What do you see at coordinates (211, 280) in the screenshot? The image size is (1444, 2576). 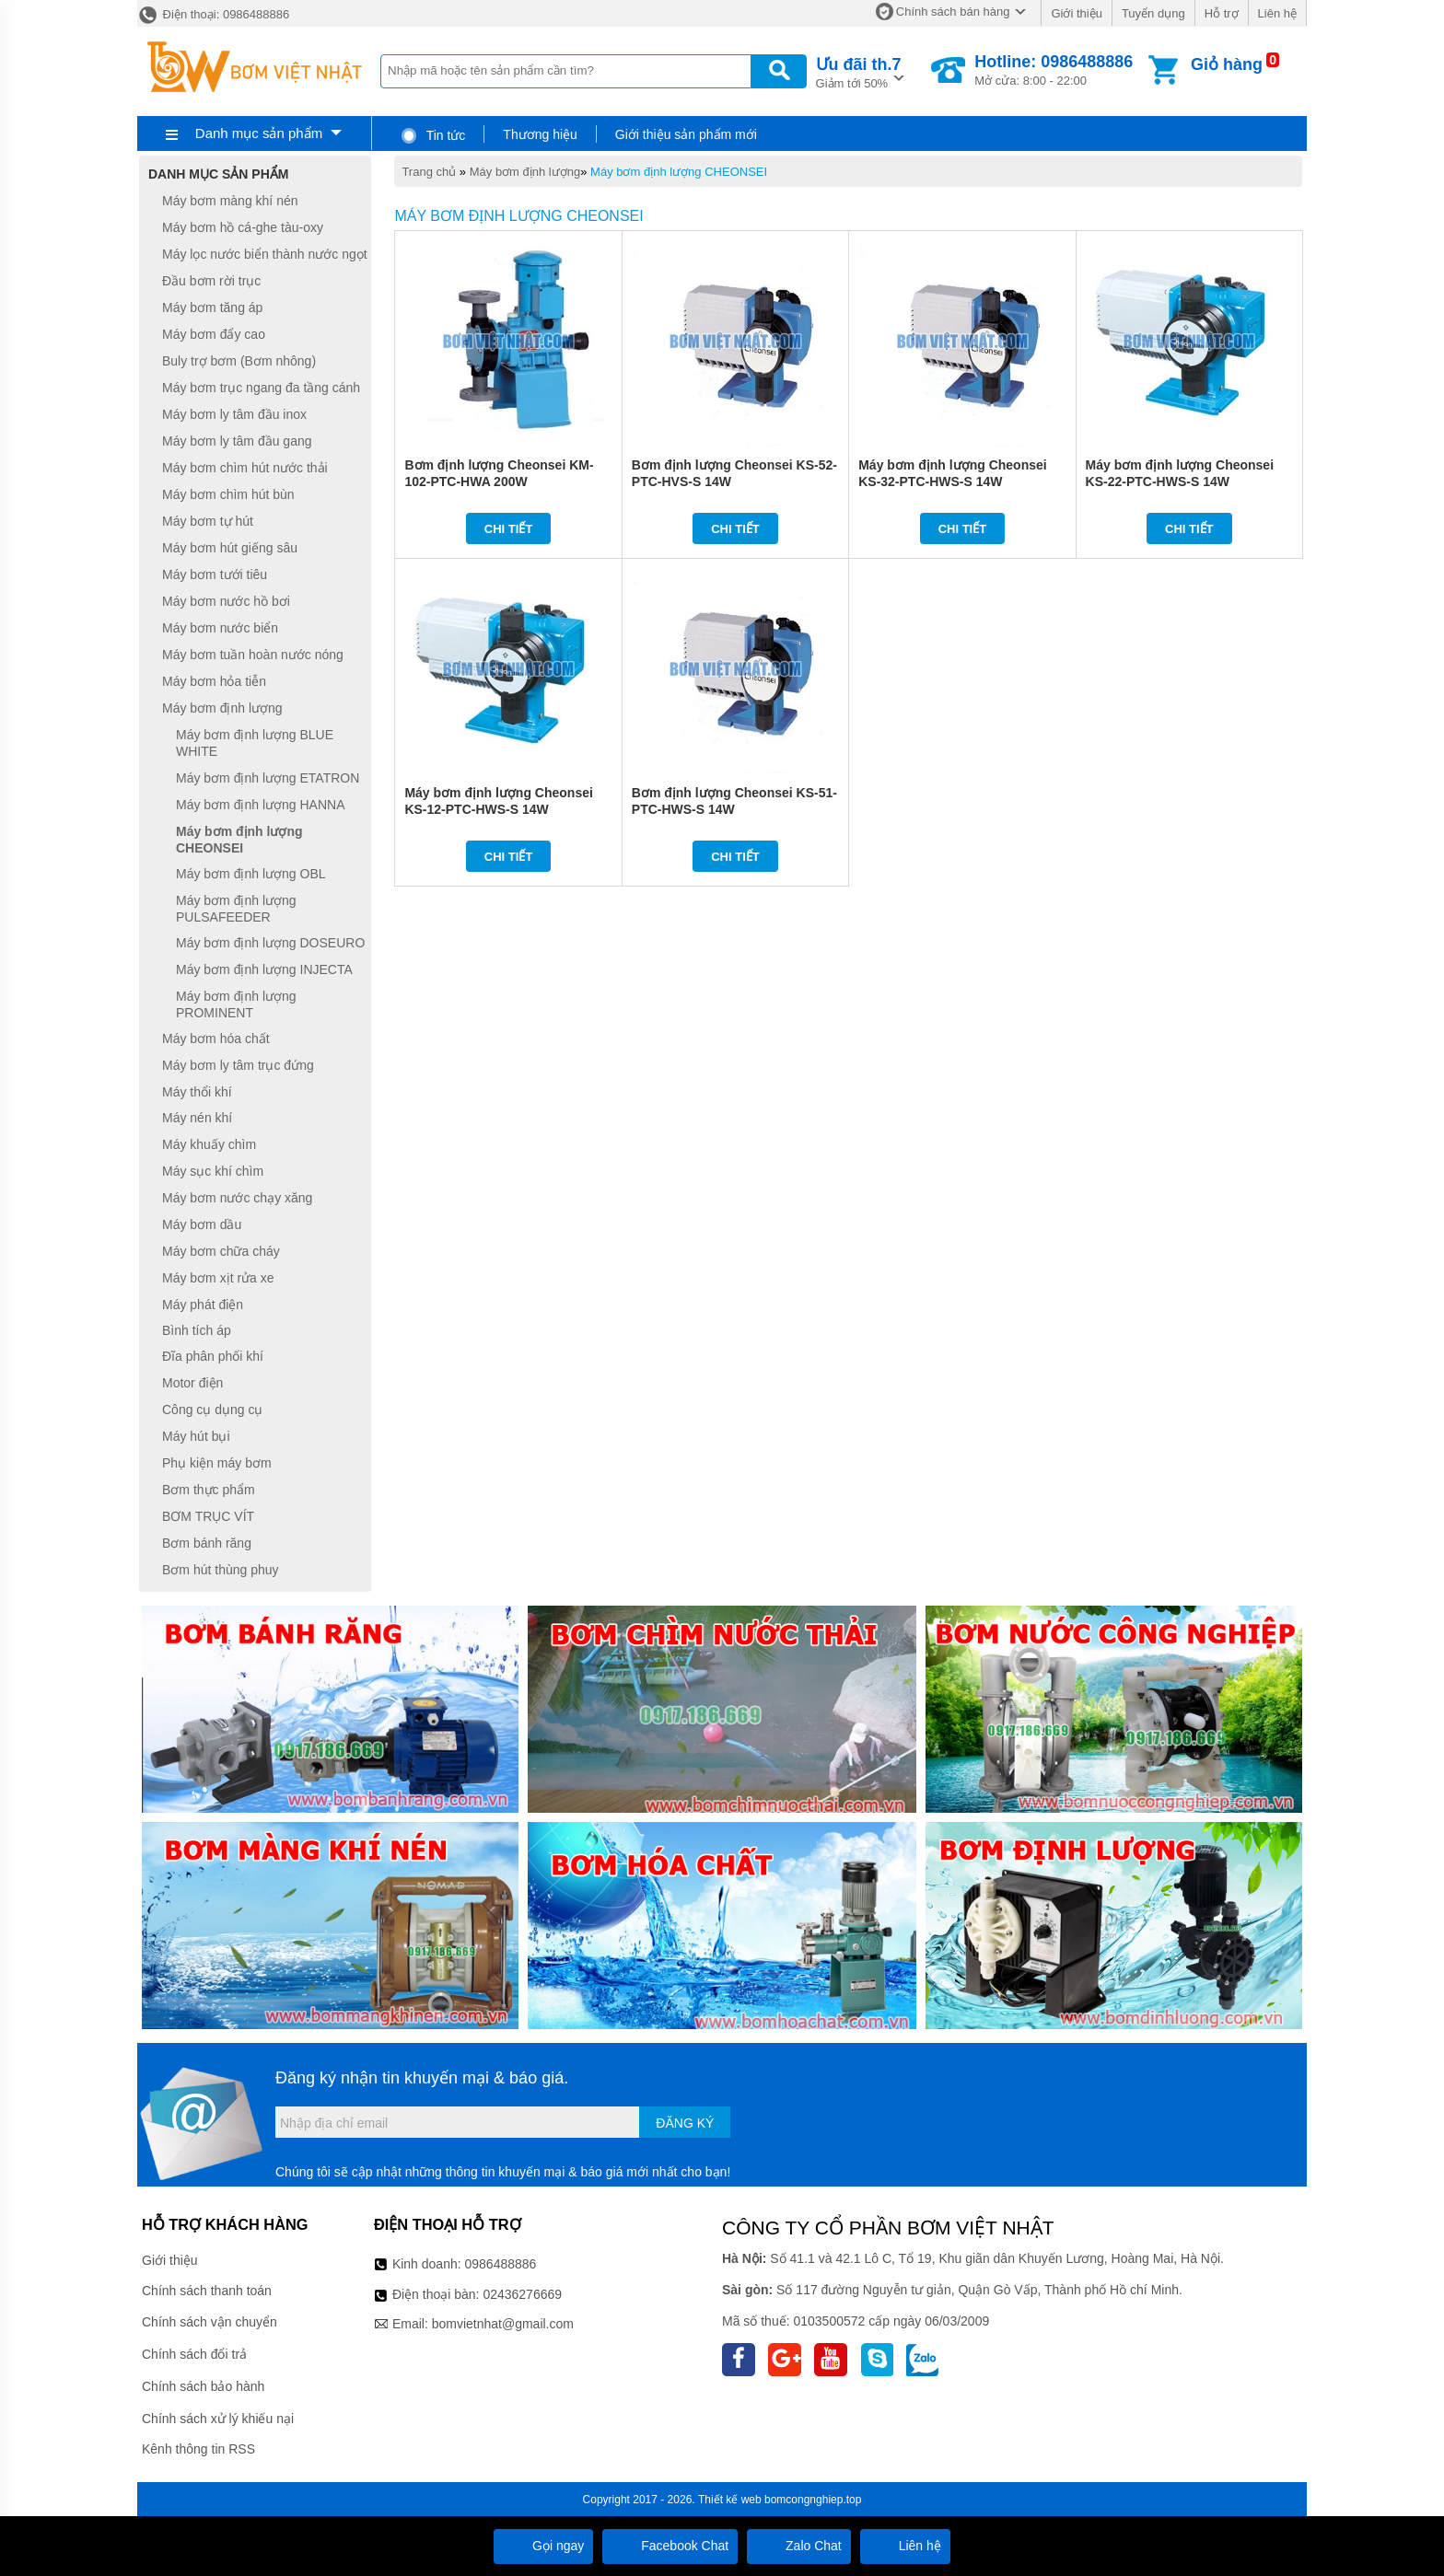 I see `Đầu bơm rời trục` at bounding box center [211, 280].